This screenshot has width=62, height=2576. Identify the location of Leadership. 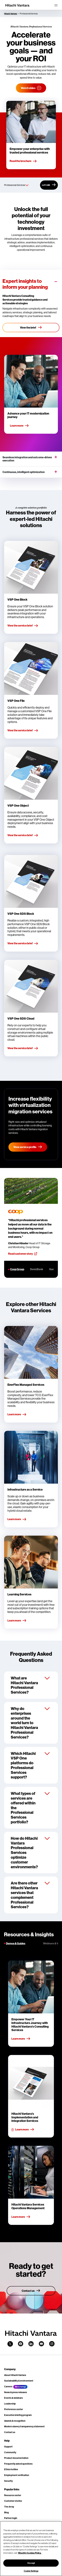
(10, 2403).